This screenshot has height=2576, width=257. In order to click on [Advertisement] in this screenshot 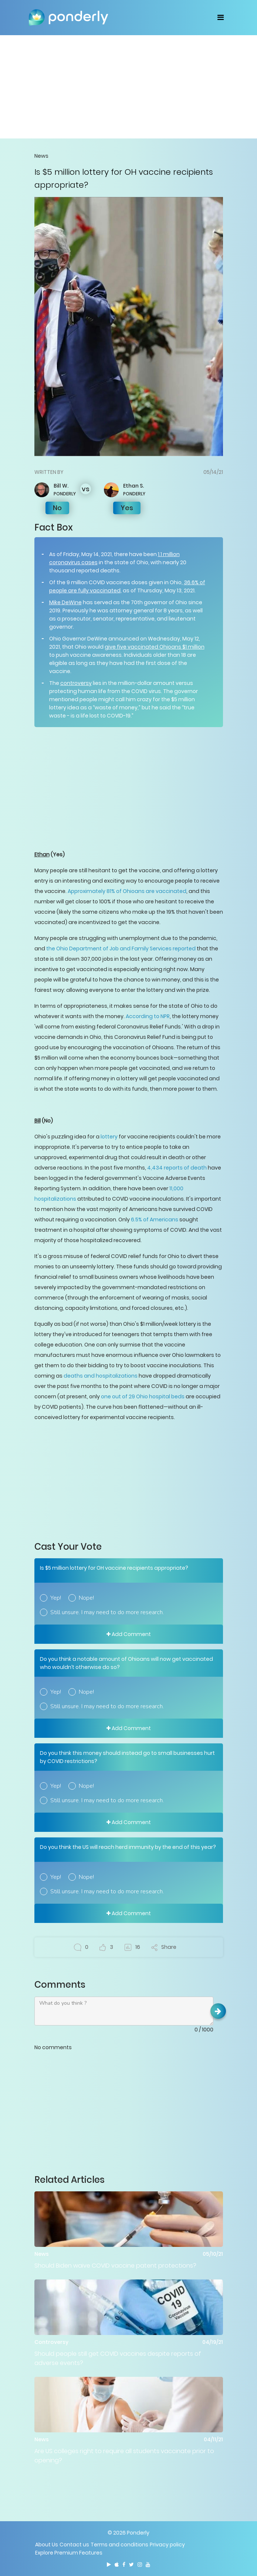, I will do `click(128, 86)`.